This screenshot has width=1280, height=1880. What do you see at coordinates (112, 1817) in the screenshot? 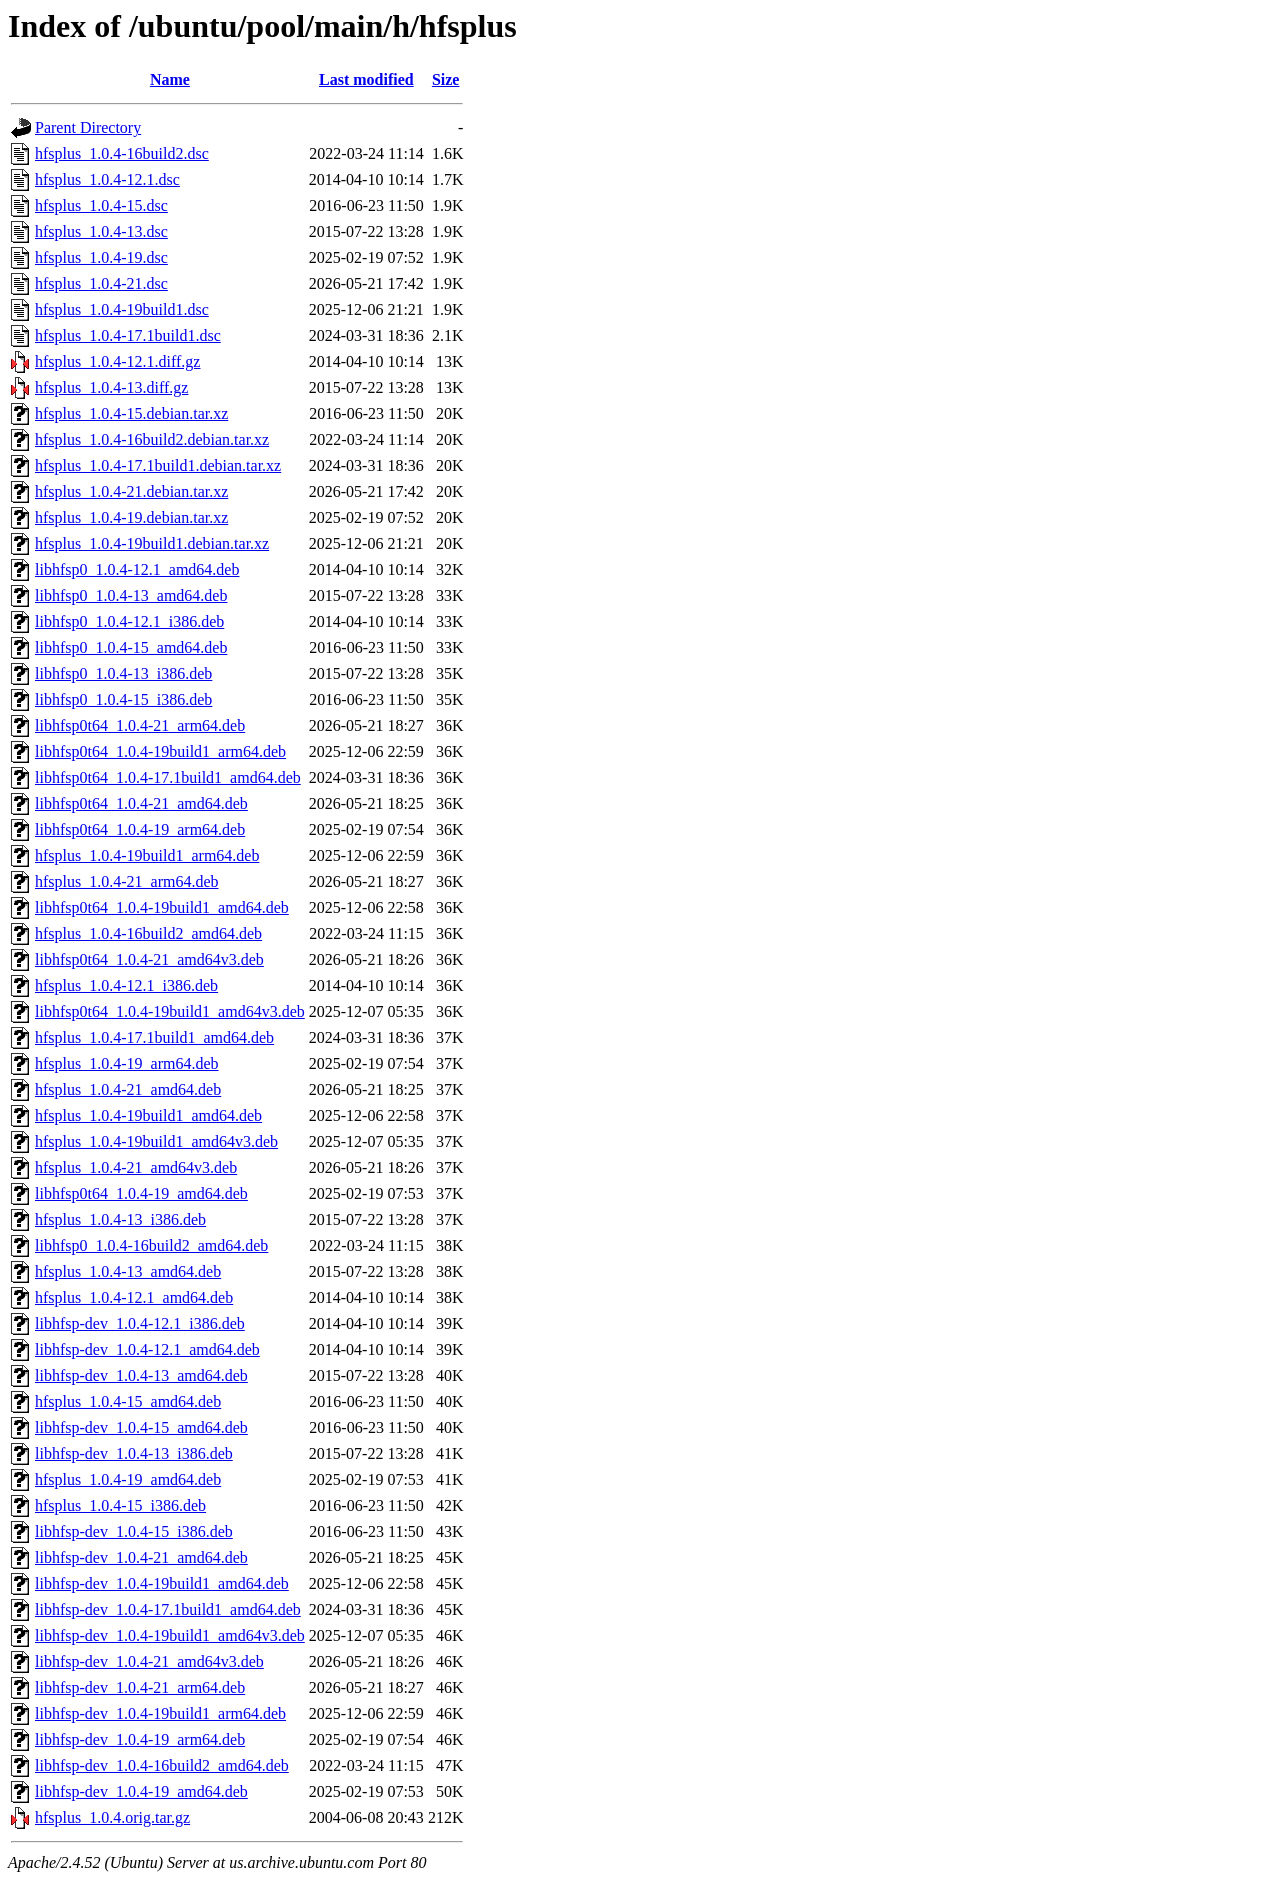
I see `hfsplus_1.0.4.orig.tar.gz` at bounding box center [112, 1817].